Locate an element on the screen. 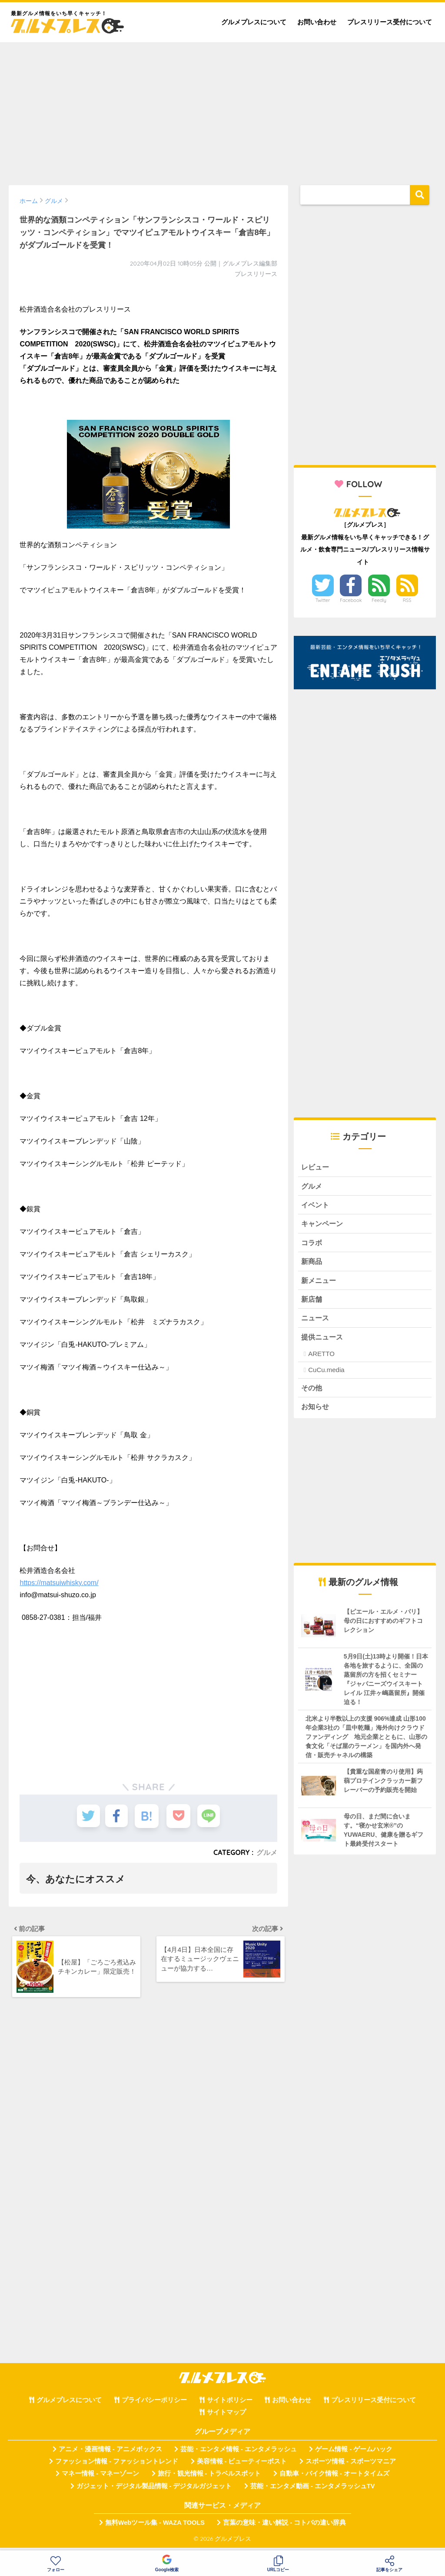  Twitter is located at coordinates (322, 600).